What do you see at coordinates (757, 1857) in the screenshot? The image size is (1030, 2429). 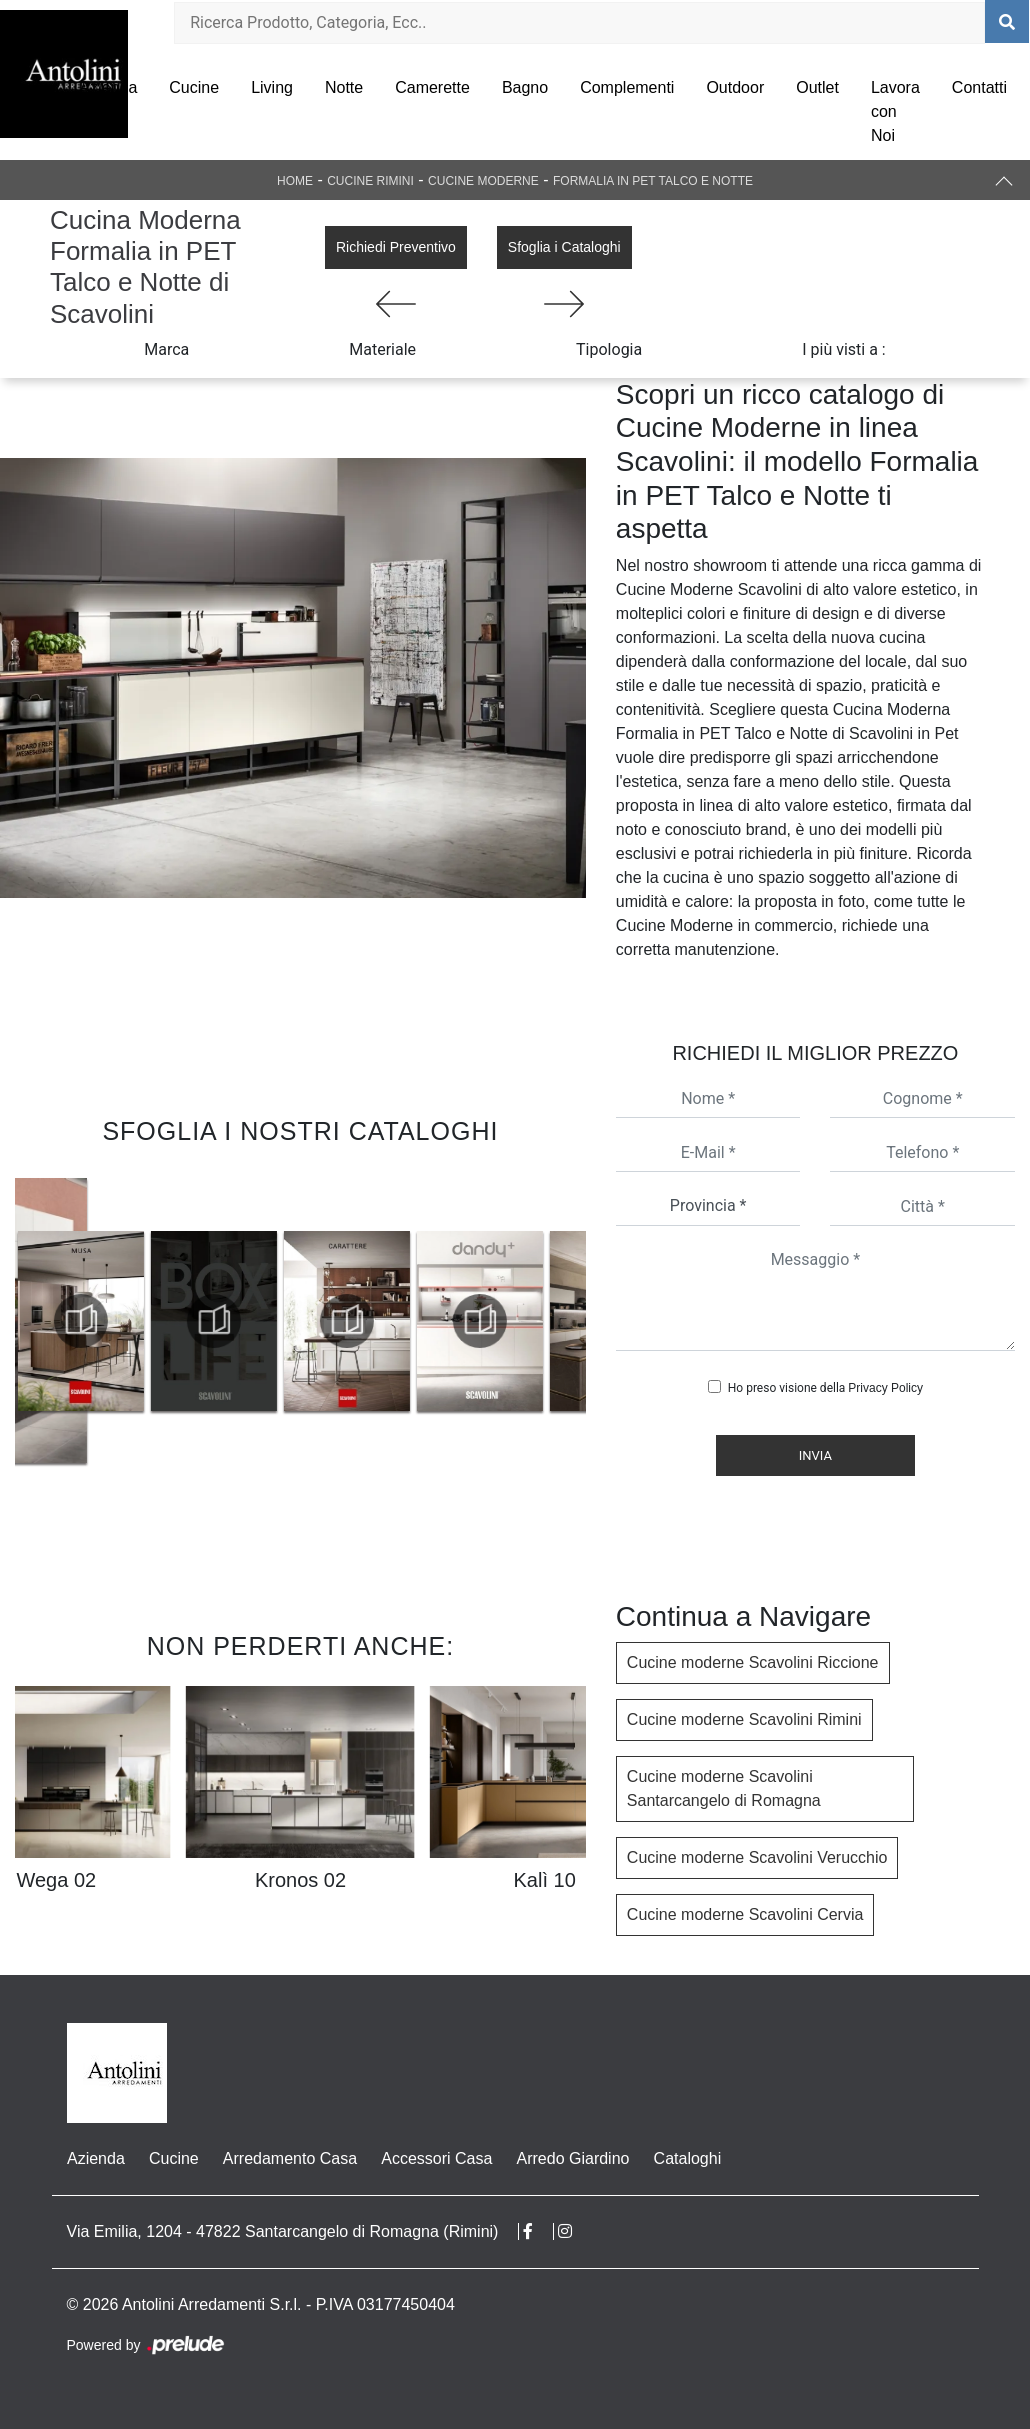 I see `Cucine moderne Scavolini Verucchio` at bounding box center [757, 1857].